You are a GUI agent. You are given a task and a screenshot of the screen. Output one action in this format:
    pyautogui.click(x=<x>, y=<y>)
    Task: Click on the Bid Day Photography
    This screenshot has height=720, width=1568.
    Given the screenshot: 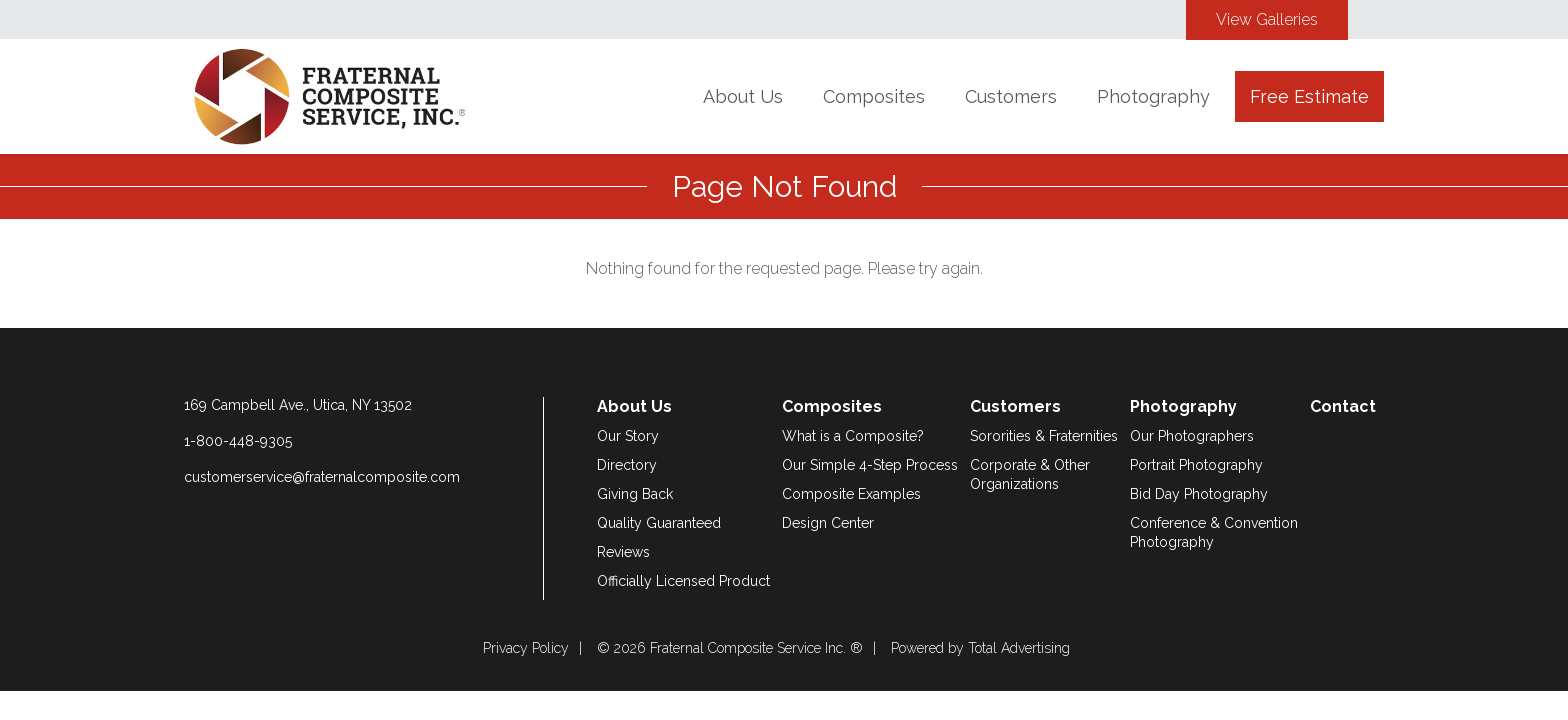 What is the action you would take?
    pyautogui.click(x=1199, y=494)
    